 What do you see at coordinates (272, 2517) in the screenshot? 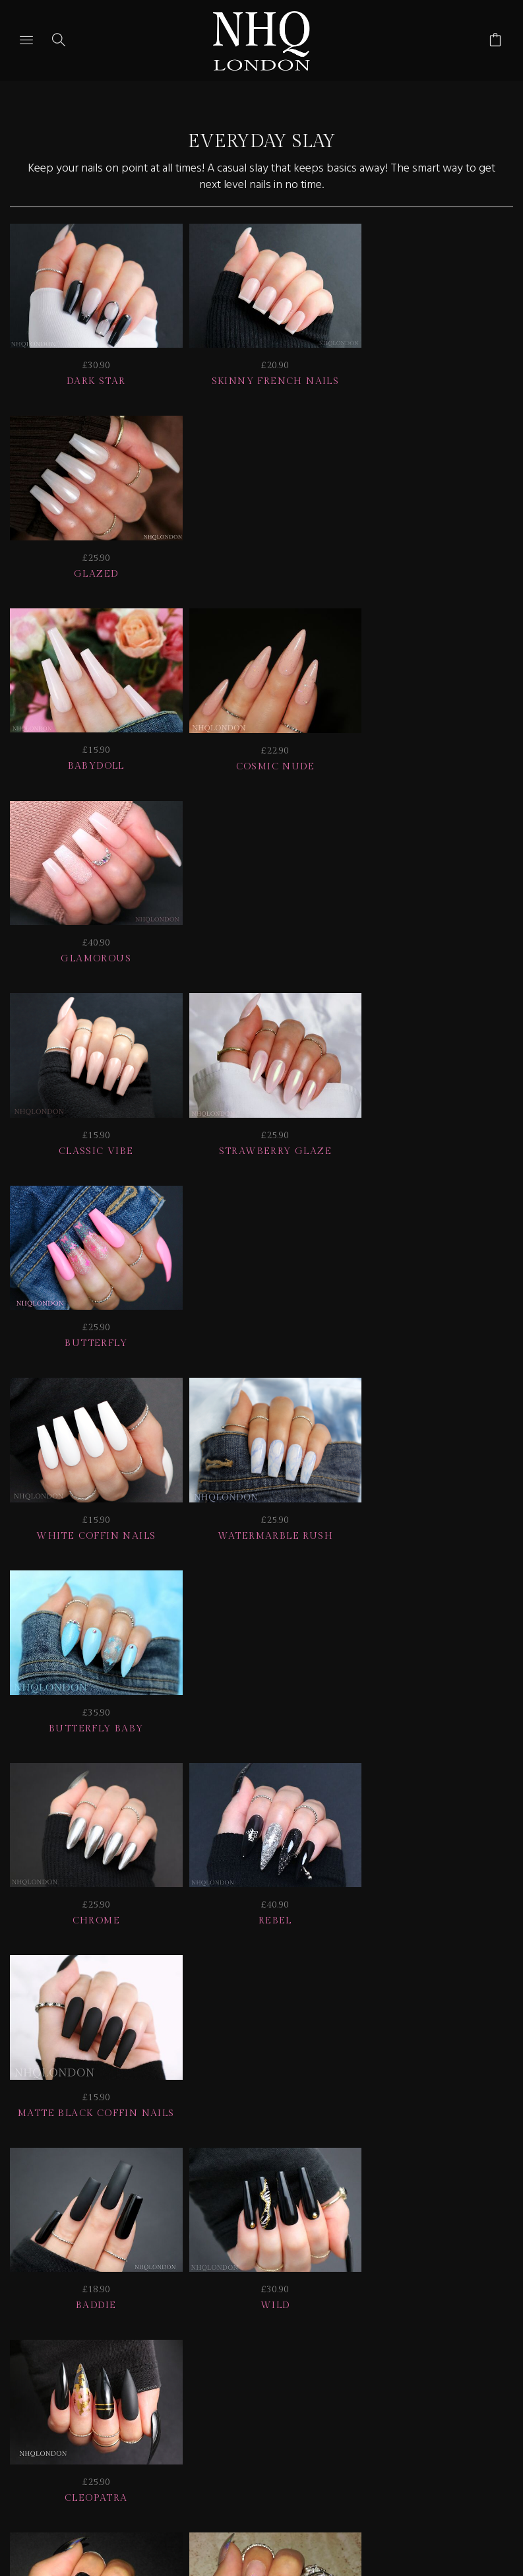
I see `Ecommerce by SupaDupa` at bounding box center [272, 2517].